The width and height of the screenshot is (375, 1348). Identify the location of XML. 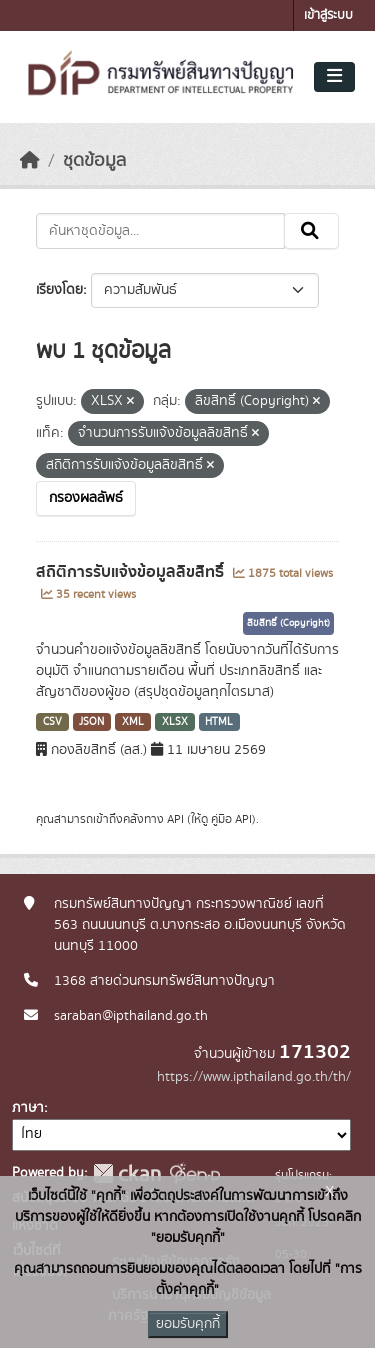
(133, 722).